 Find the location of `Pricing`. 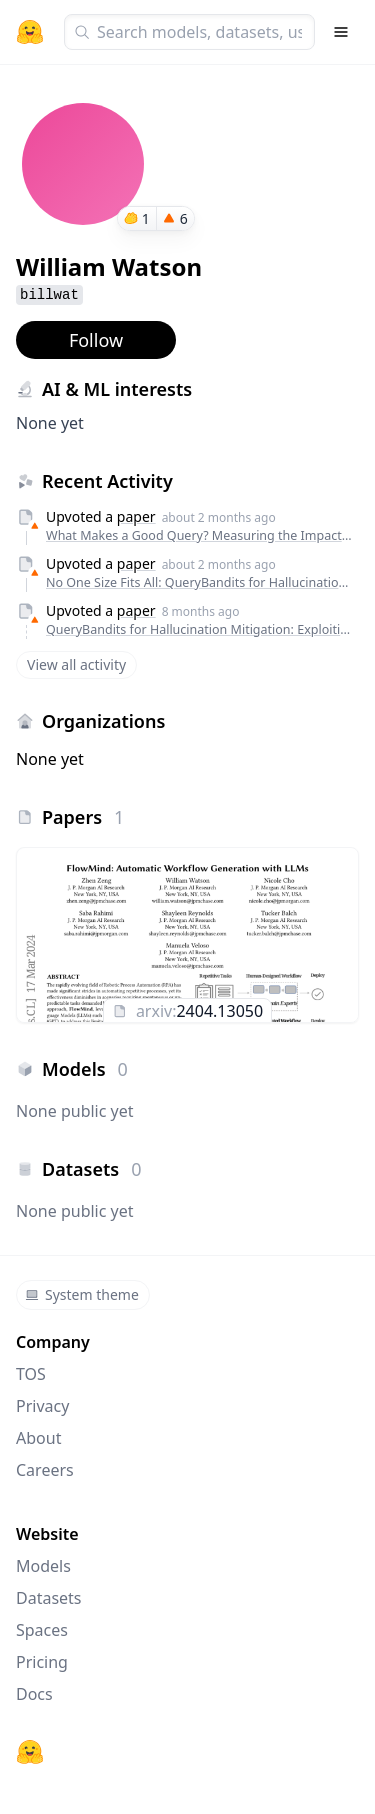

Pricing is located at coordinates (42, 1662).